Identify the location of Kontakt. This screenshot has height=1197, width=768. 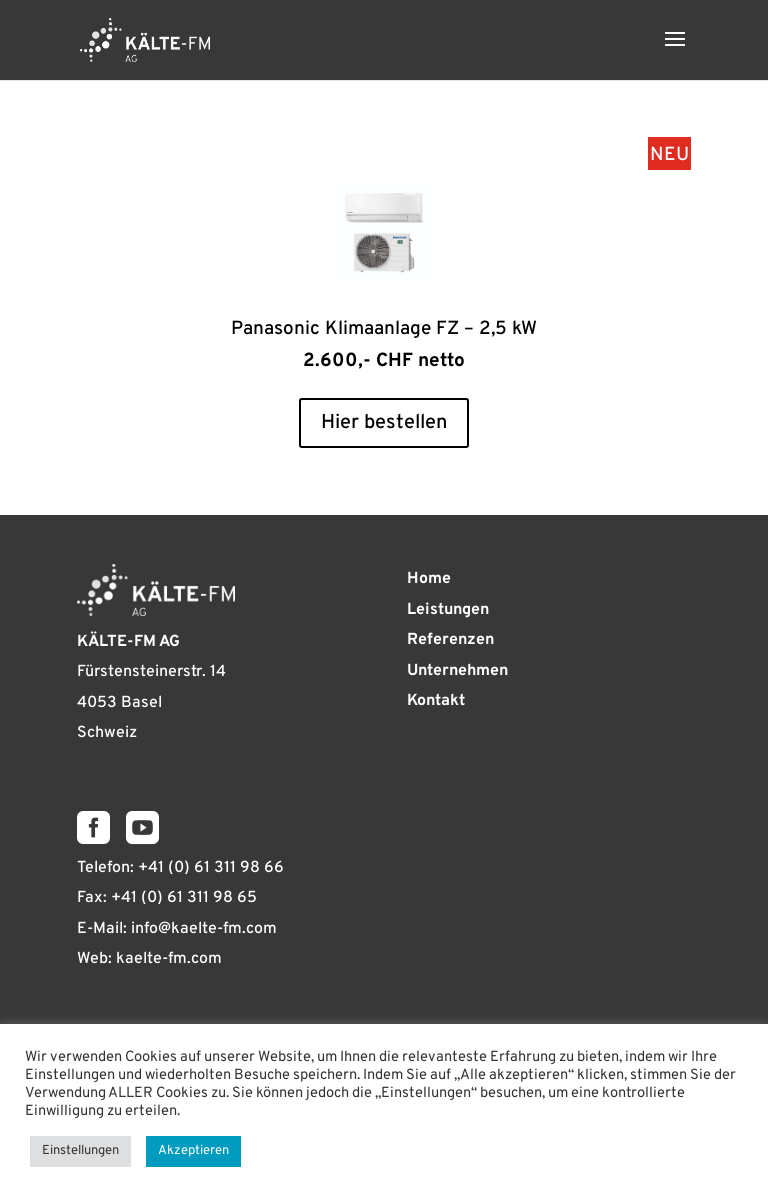
(436, 701).